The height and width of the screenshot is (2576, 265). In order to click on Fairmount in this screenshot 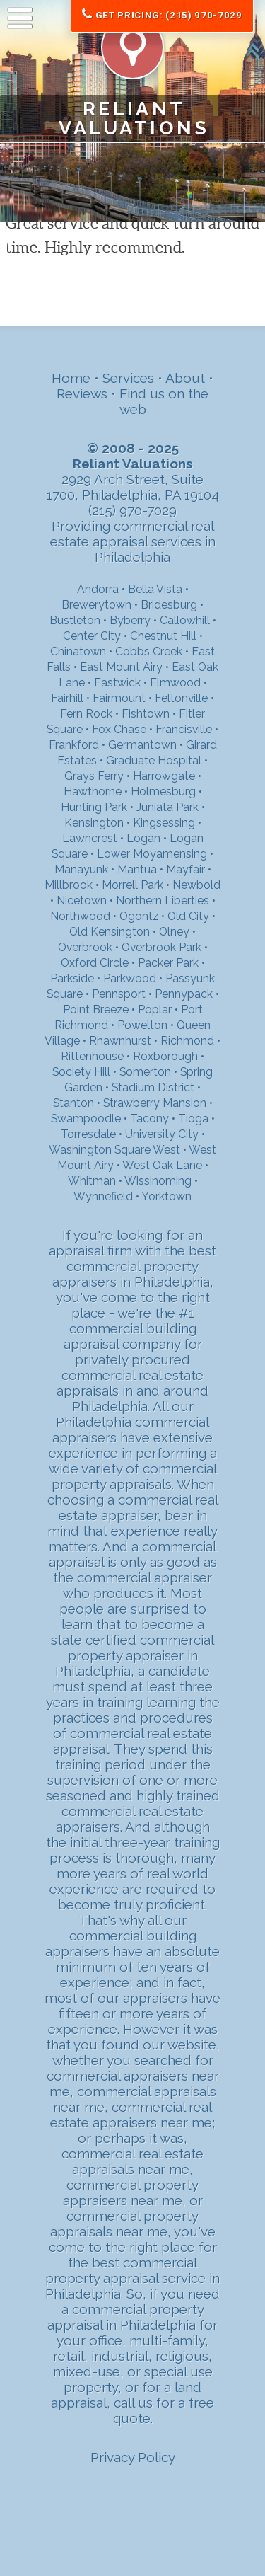, I will do `click(119, 698)`.